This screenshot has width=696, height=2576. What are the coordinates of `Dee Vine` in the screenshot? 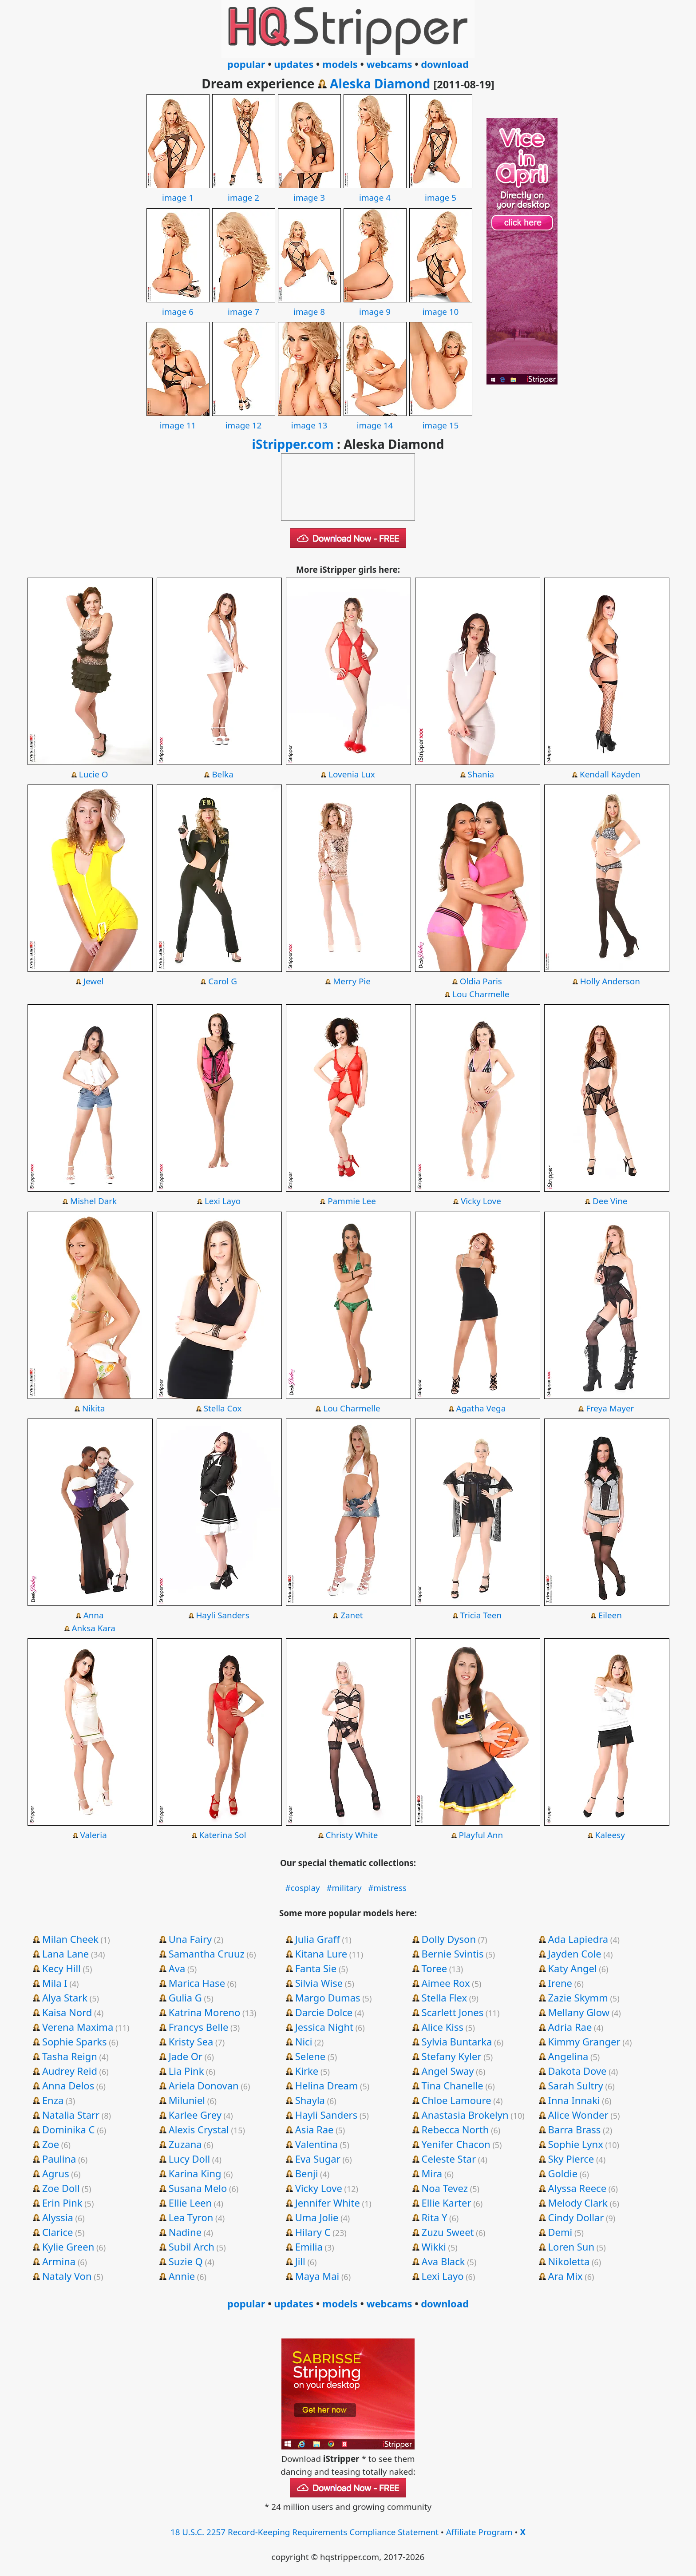 It's located at (610, 1201).